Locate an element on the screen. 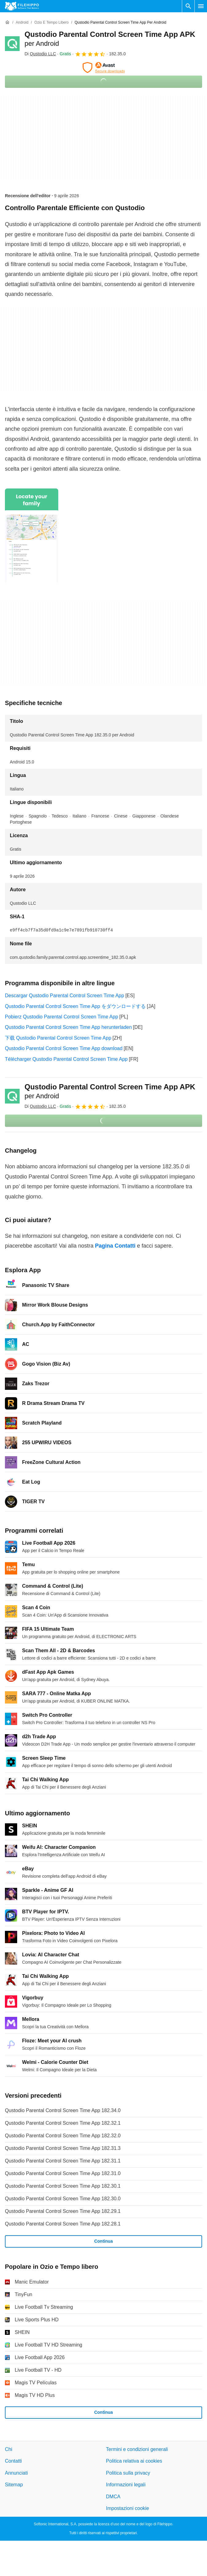 The height and width of the screenshot is (2576, 207). [Android] is located at coordinates (22, 22).